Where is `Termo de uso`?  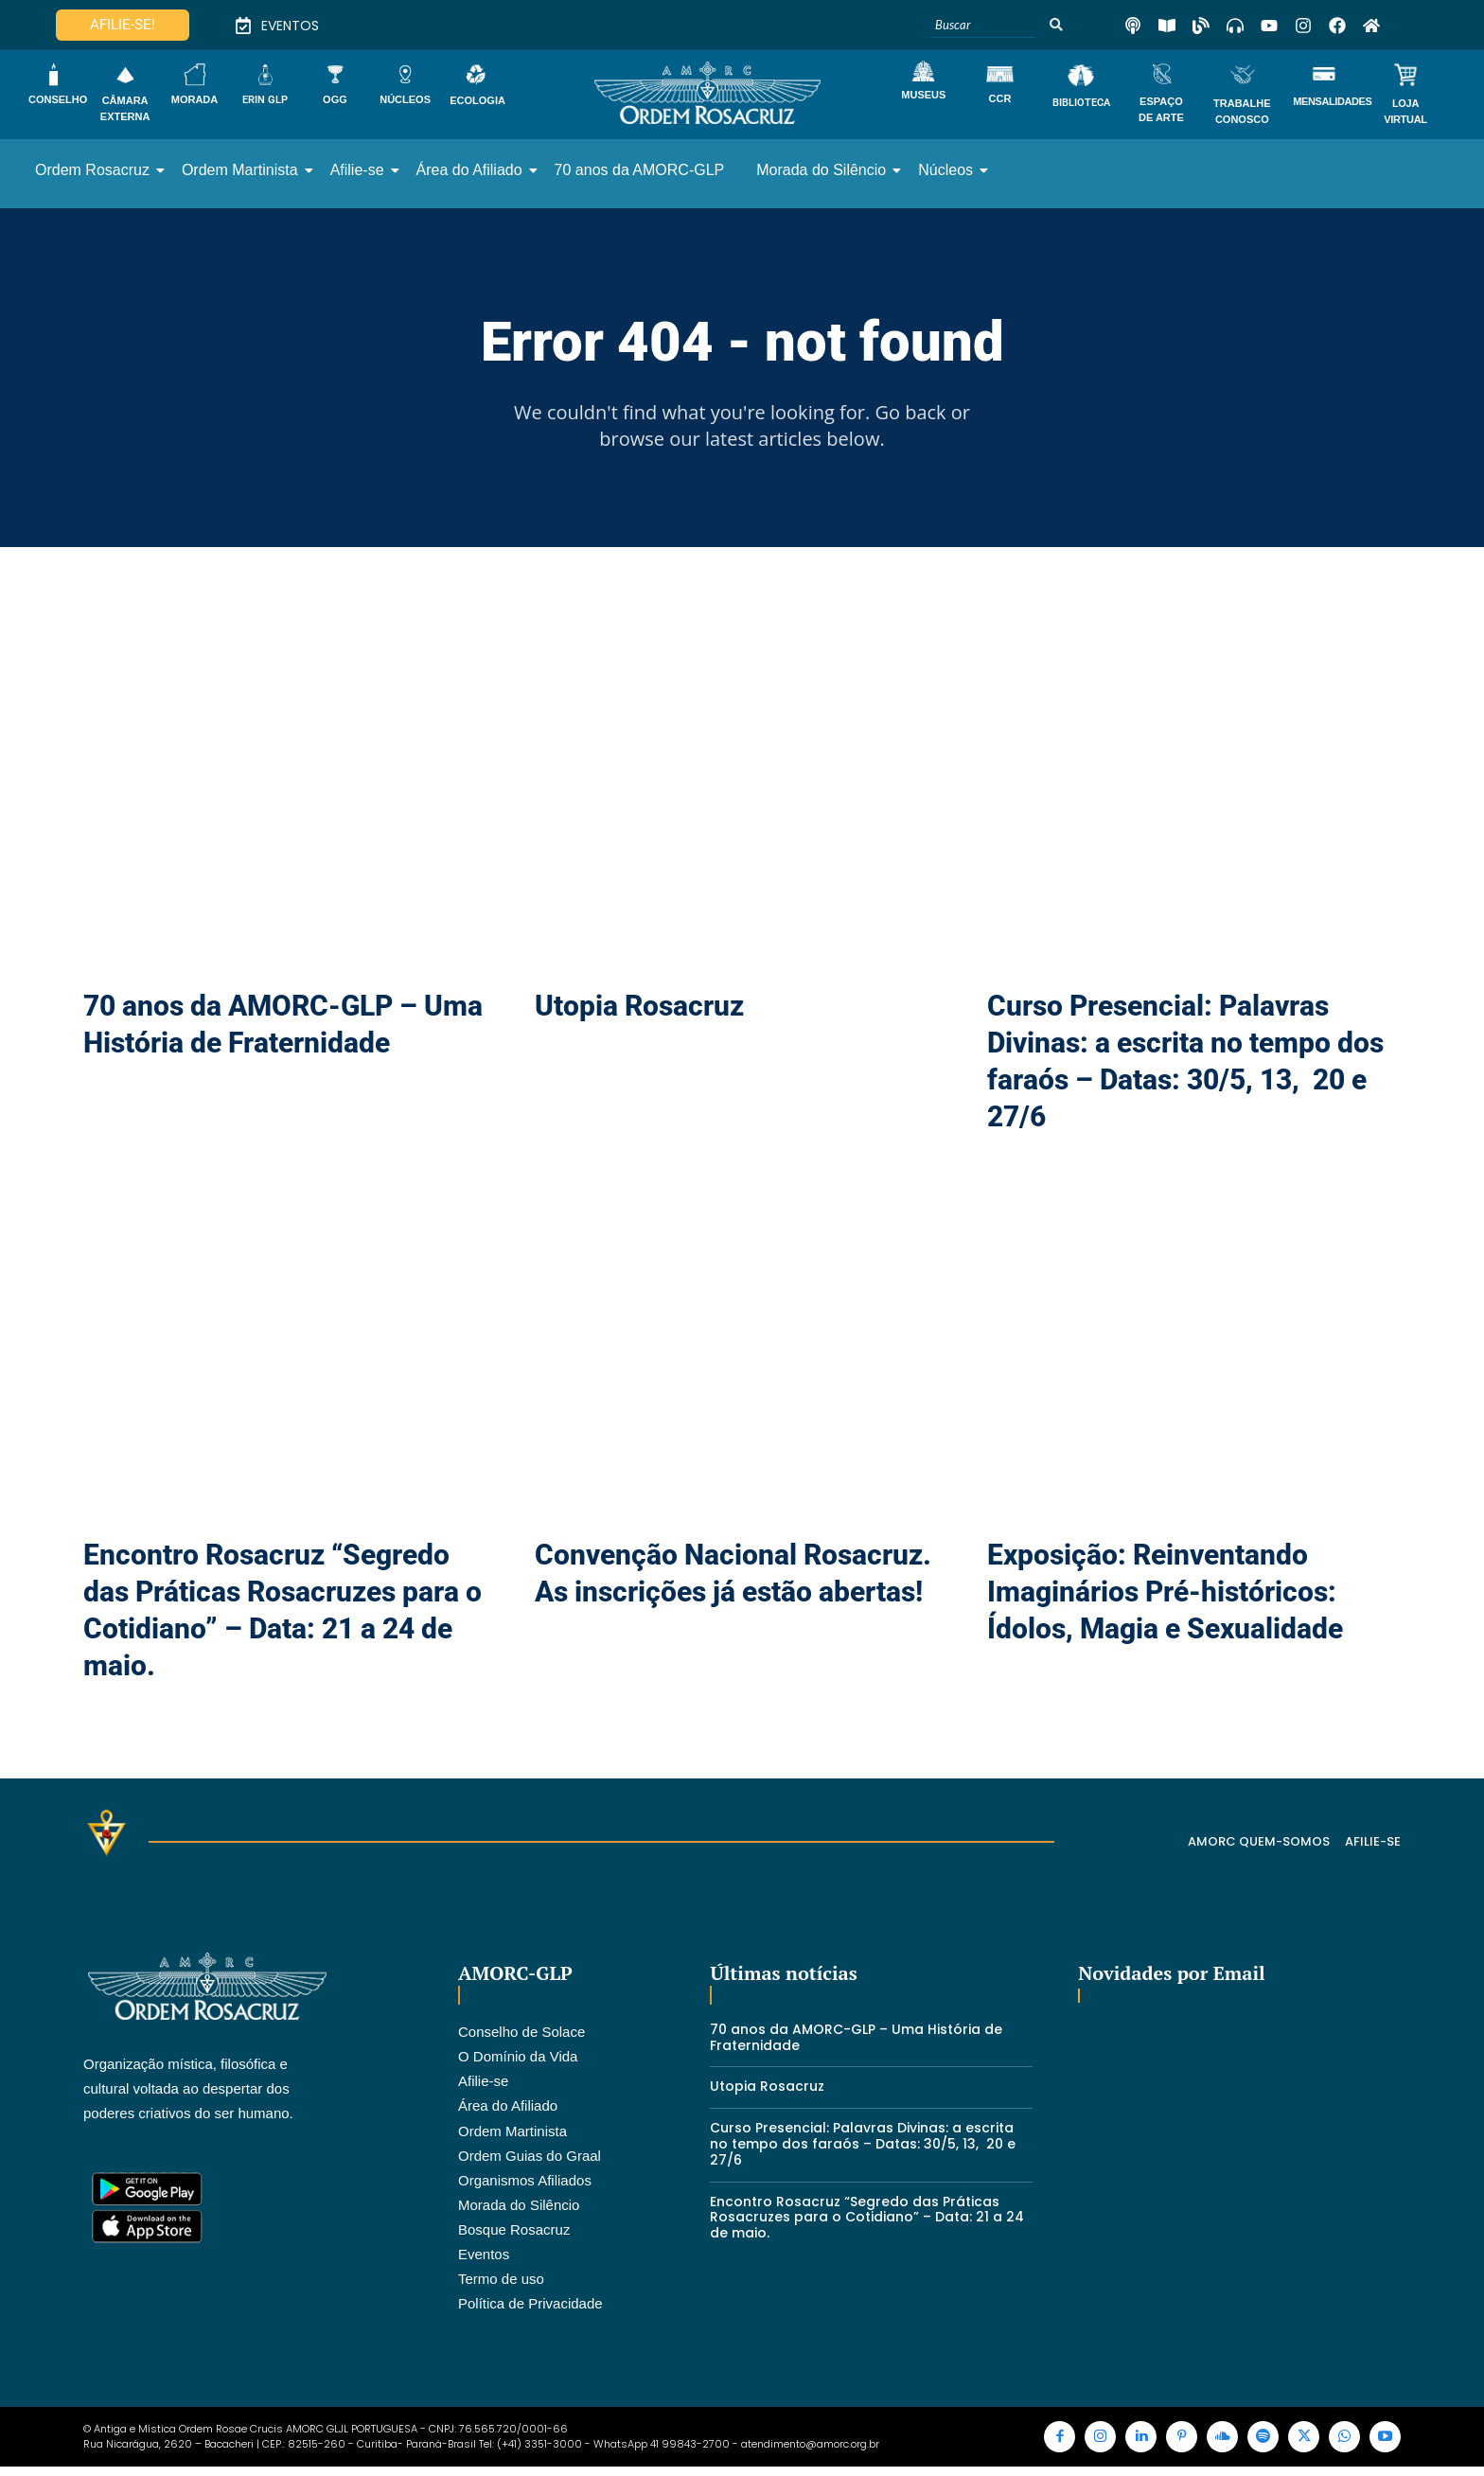
Termo de uso is located at coordinates (501, 2281).